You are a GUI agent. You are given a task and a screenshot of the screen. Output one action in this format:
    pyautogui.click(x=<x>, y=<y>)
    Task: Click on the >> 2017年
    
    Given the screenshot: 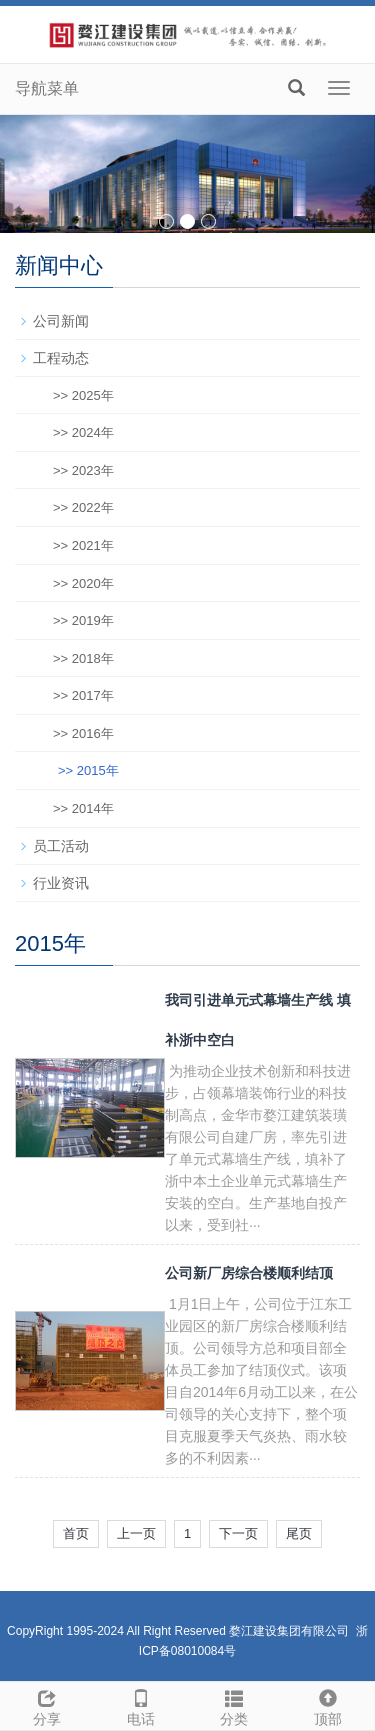 What is the action you would take?
    pyautogui.click(x=83, y=695)
    